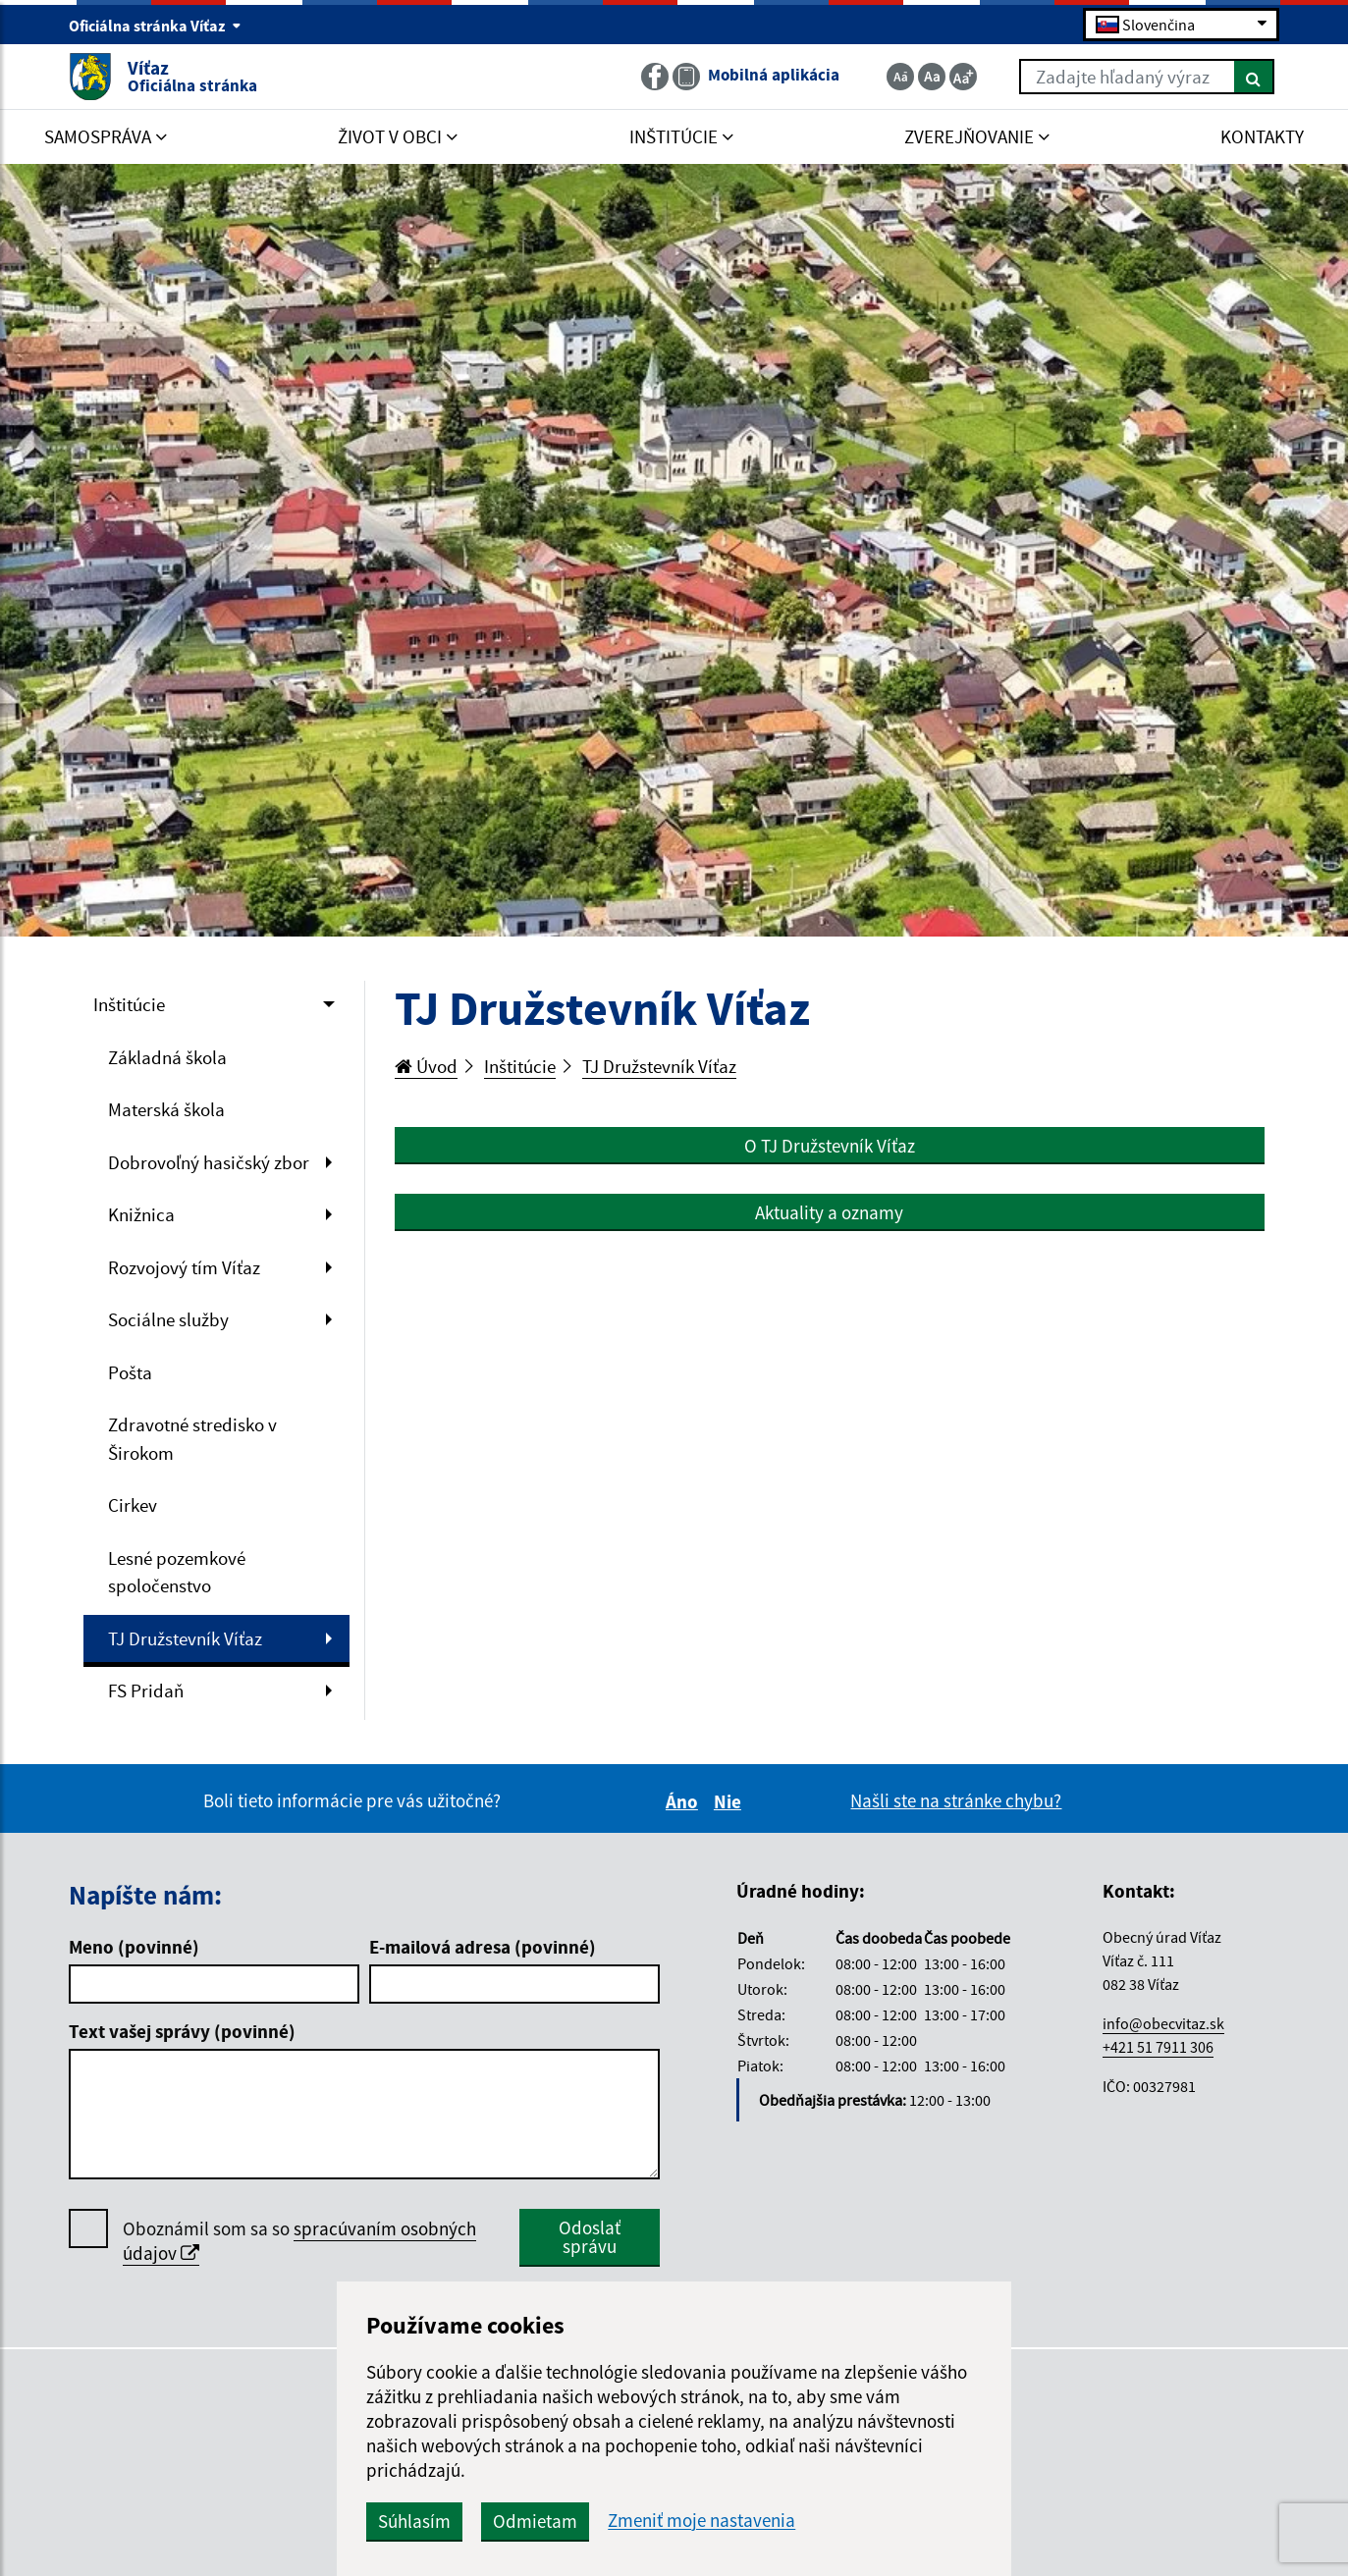 The height and width of the screenshot is (2576, 1348). What do you see at coordinates (589, 2237) in the screenshot?
I see `Odoslať správu` at bounding box center [589, 2237].